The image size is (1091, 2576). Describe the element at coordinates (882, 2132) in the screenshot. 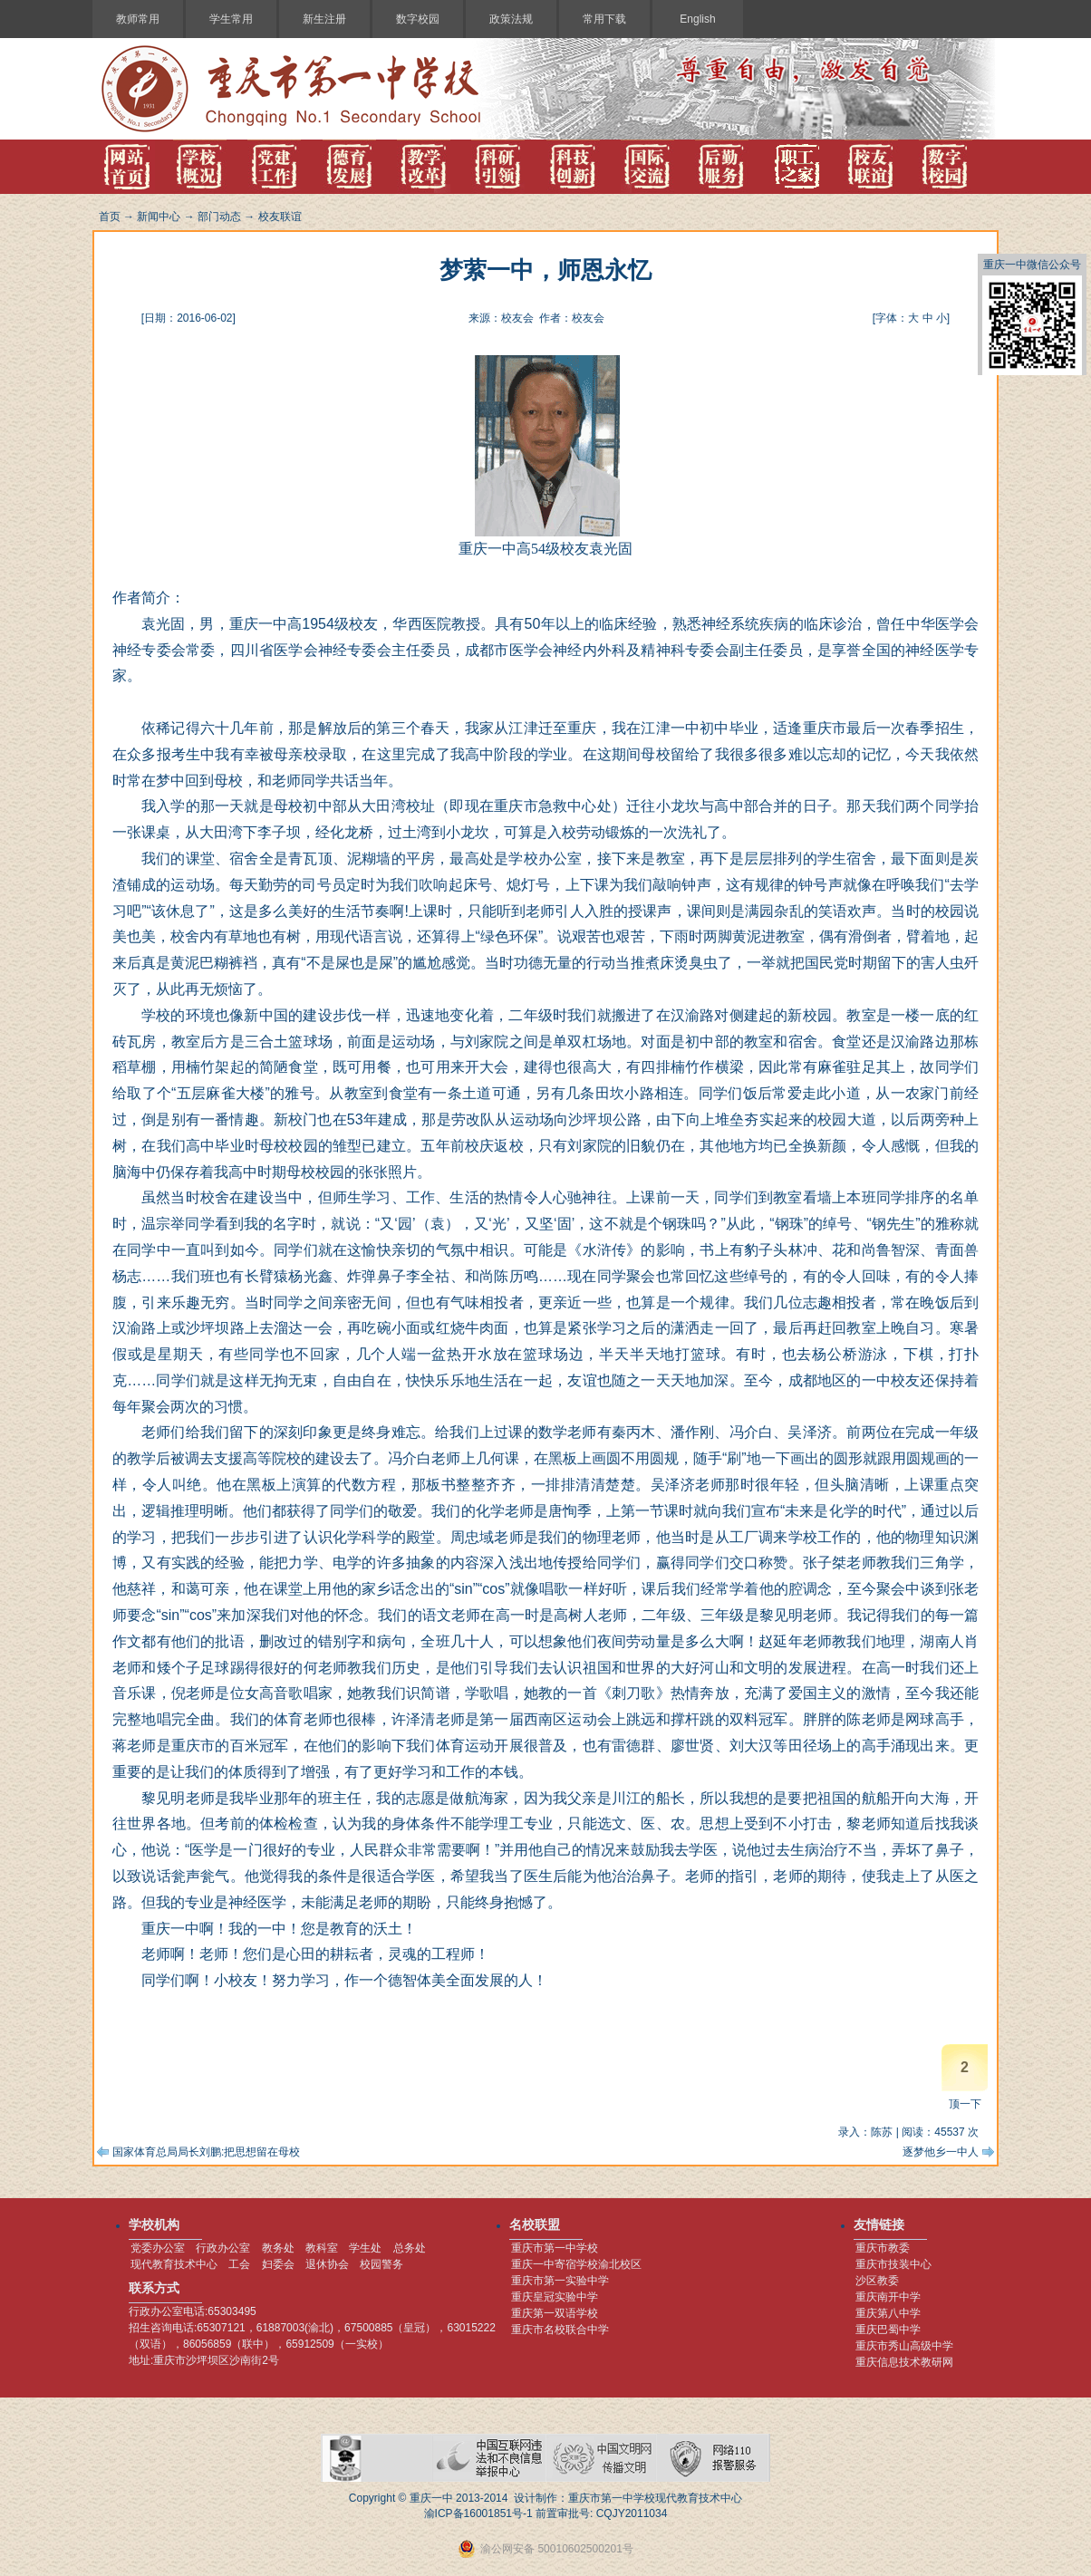

I see `陈苏` at that location.